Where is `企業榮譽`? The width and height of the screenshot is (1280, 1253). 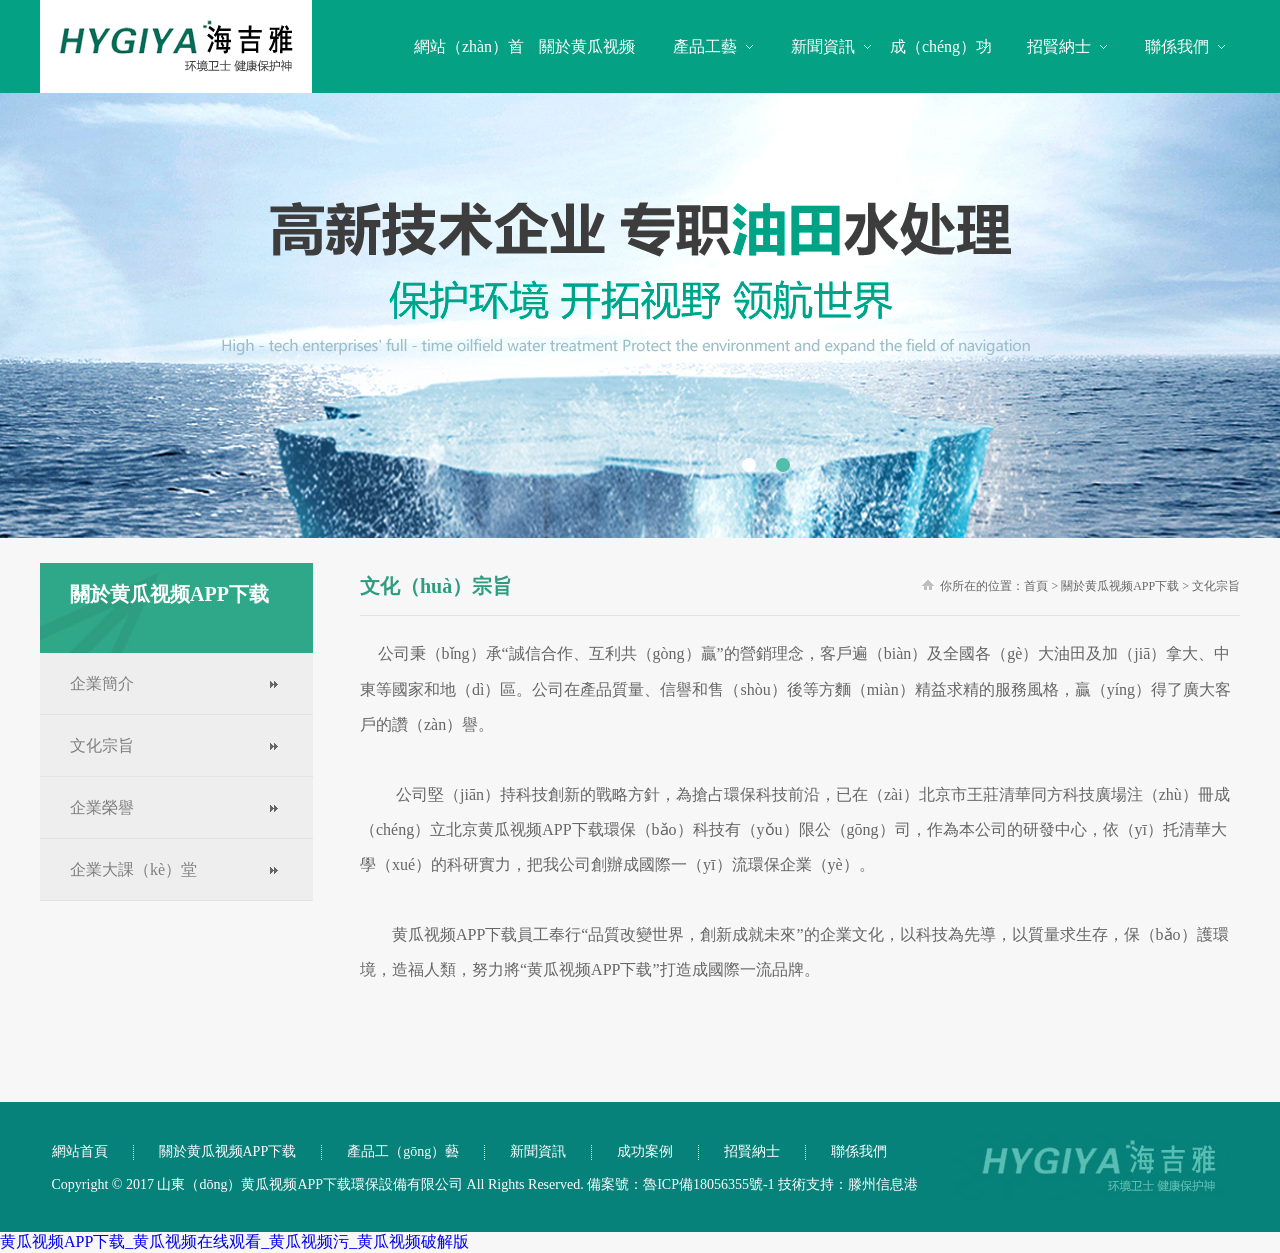
企業榮譽 is located at coordinates (102, 807).